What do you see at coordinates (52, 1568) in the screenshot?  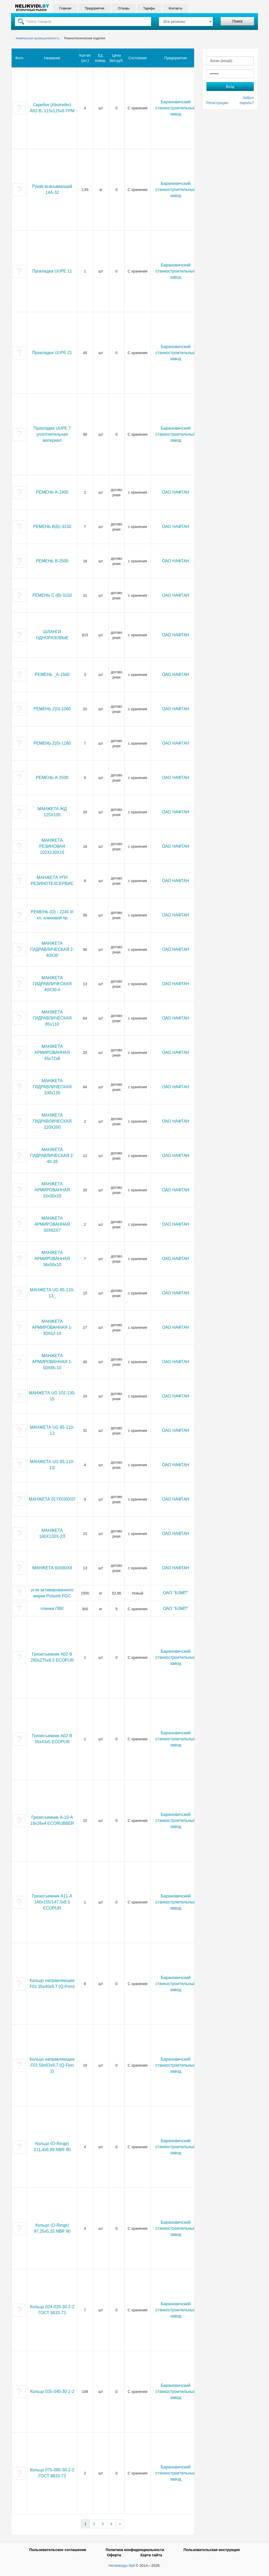 I see `МАНЖЕТА 60Х80Х8` at bounding box center [52, 1568].